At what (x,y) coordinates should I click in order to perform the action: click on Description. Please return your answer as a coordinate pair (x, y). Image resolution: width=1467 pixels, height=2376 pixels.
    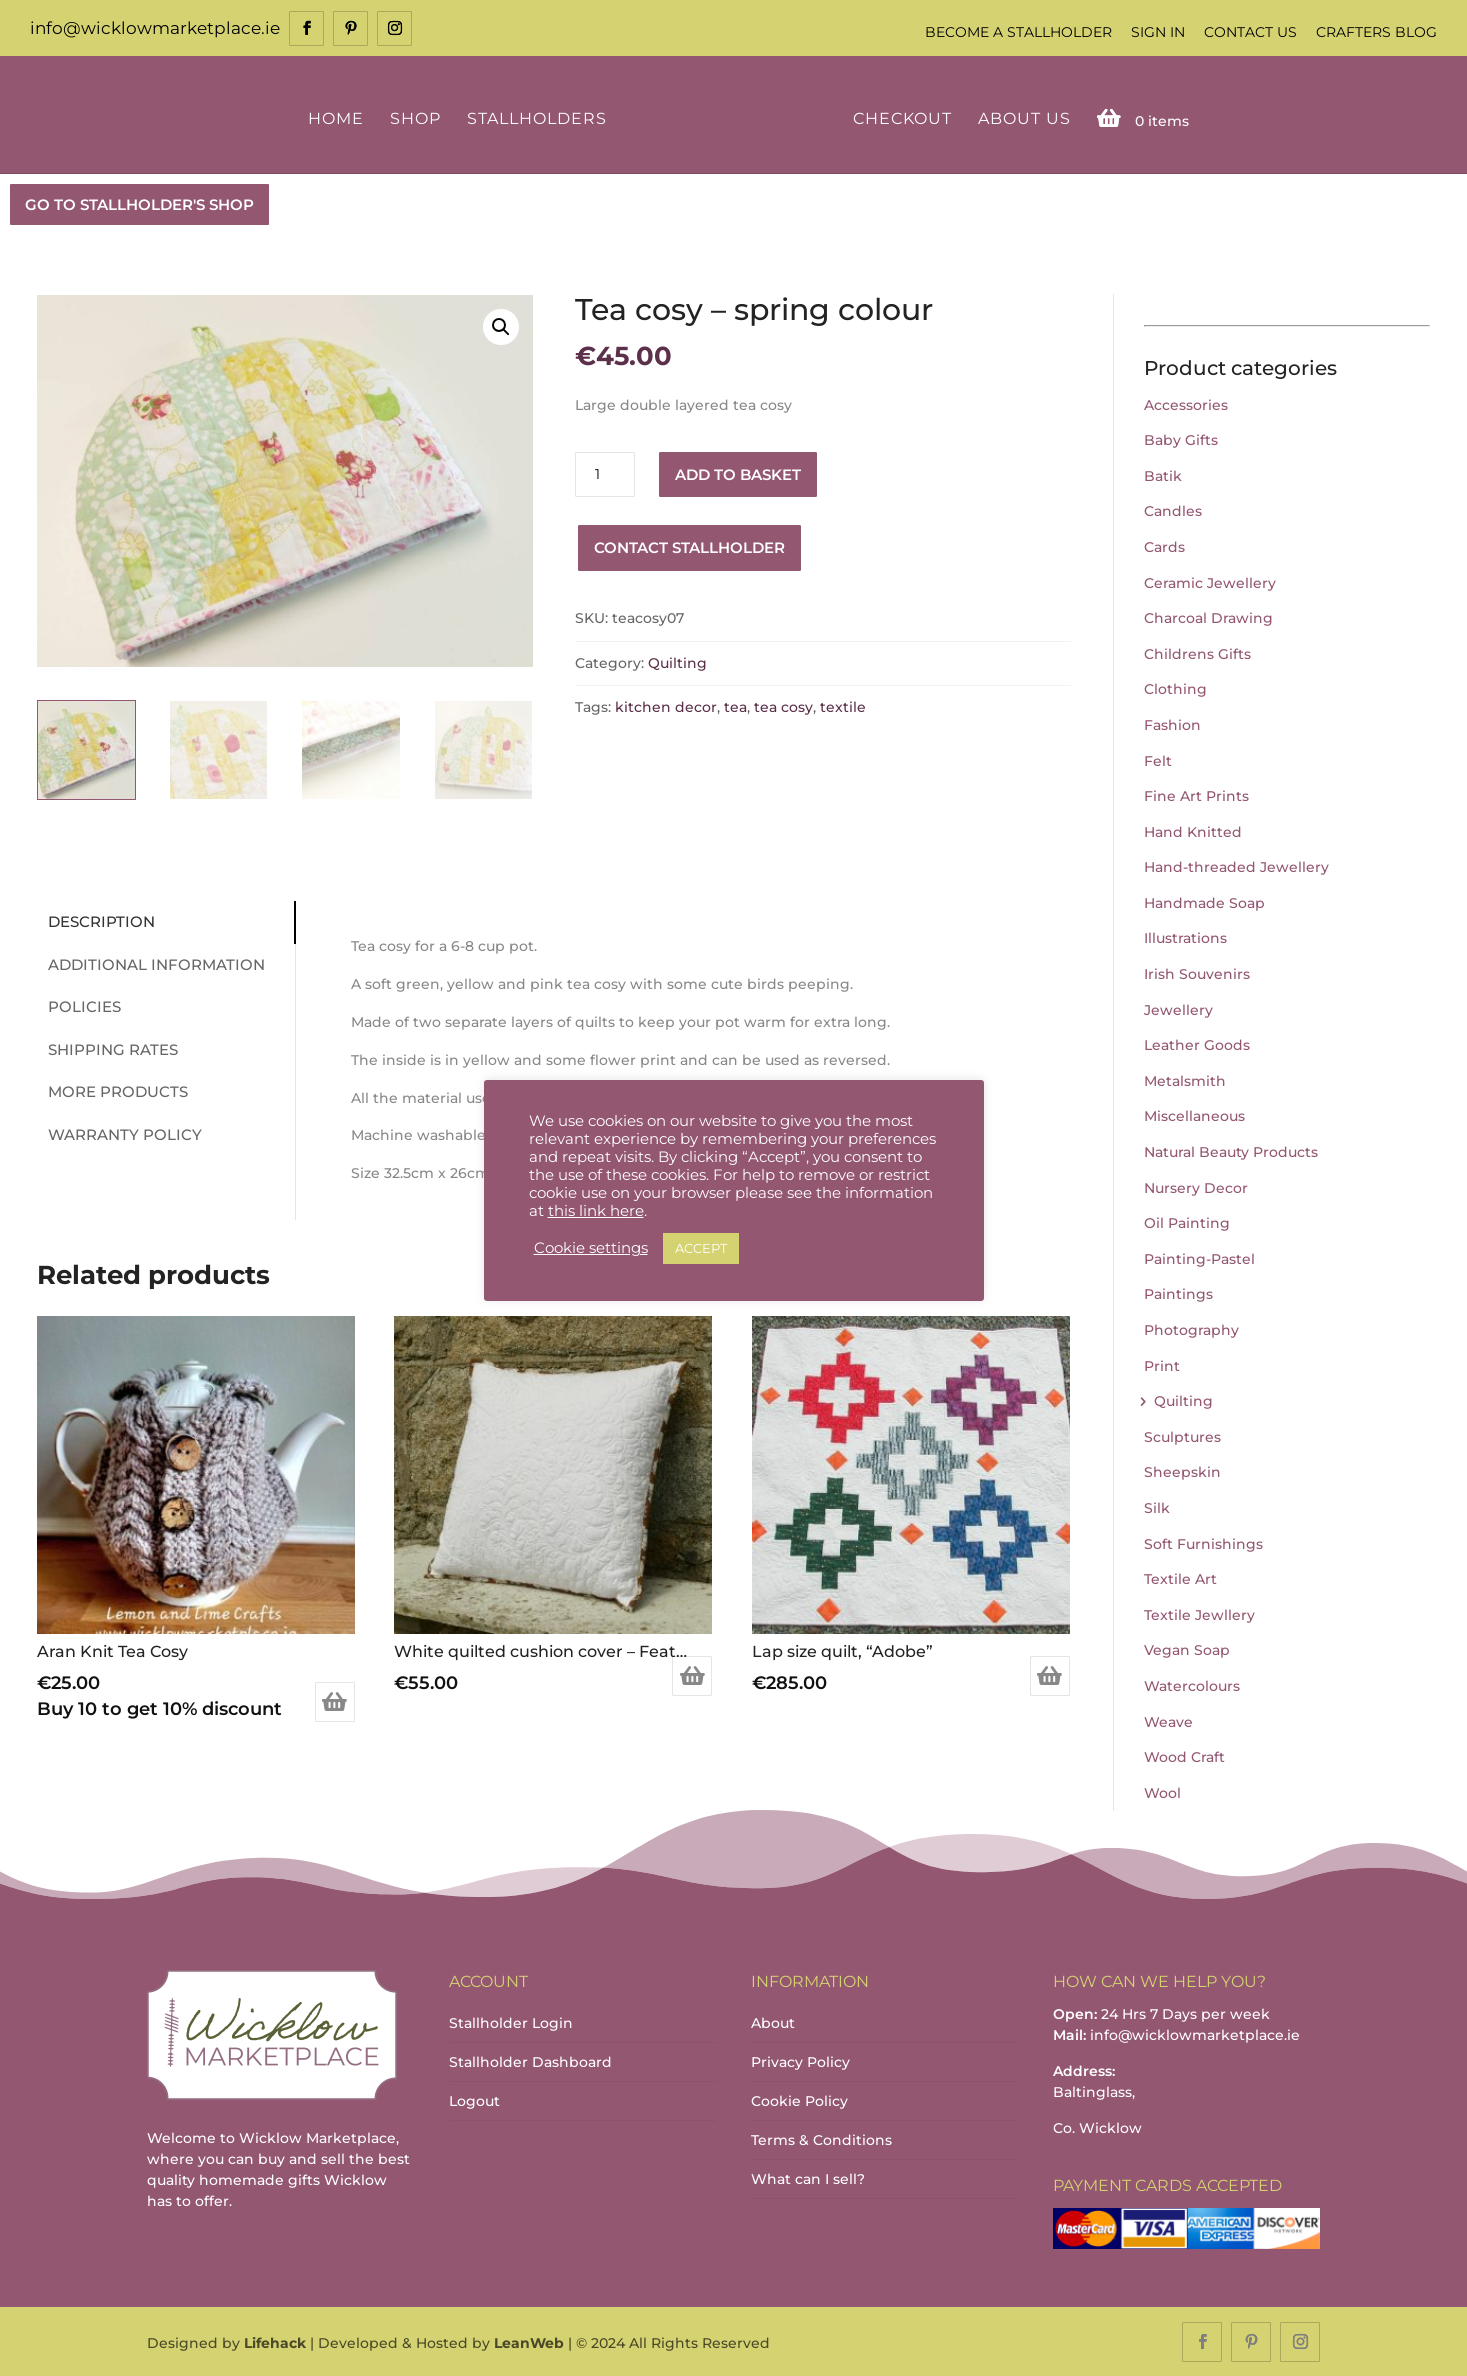
    Looking at the image, I should click on (95, 920).